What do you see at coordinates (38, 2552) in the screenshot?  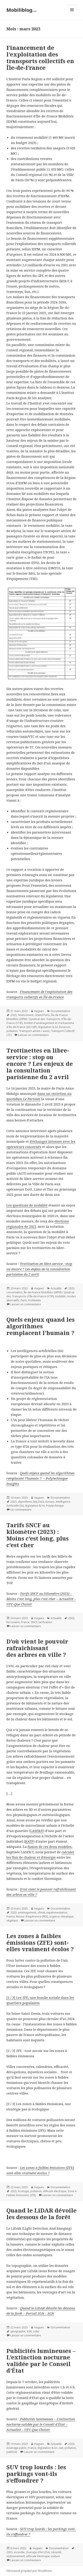 I see `Ouvrage d'Art (OA)` at bounding box center [38, 2552].